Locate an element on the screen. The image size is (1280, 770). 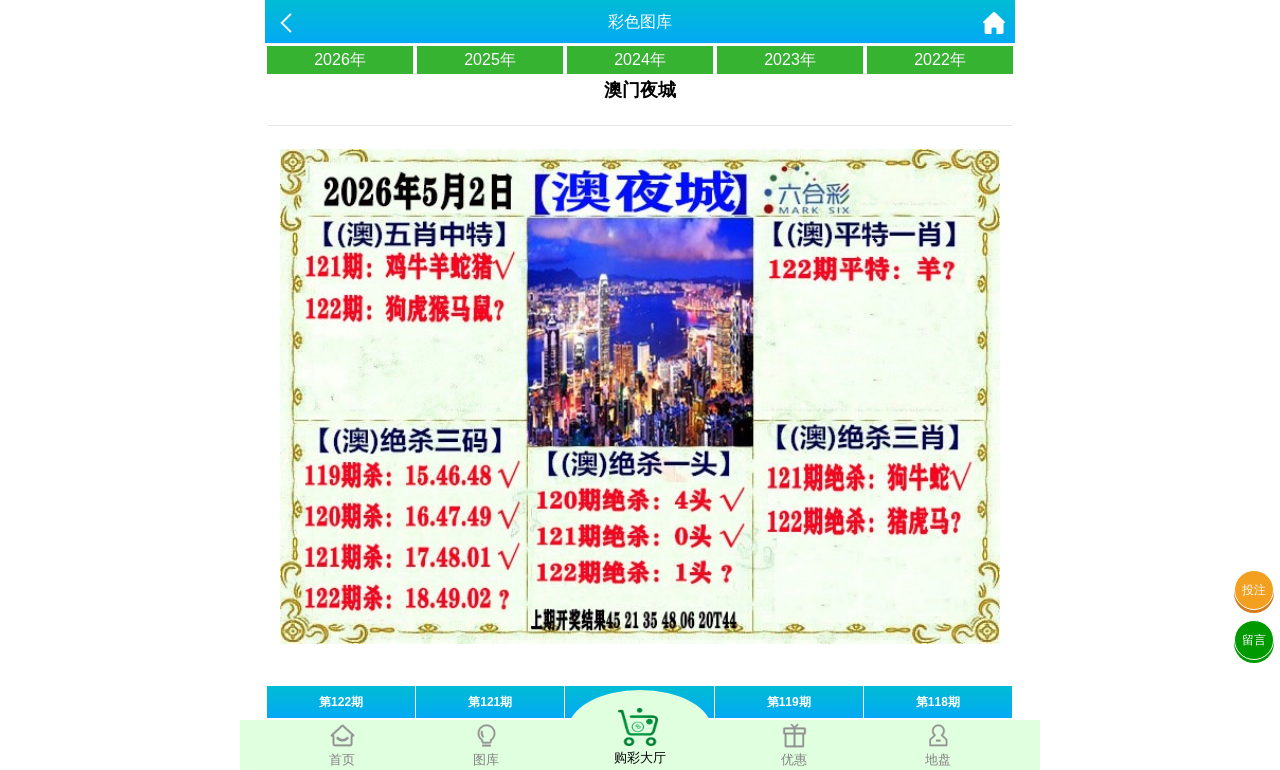
2026年 is located at coordinates (340, 59).